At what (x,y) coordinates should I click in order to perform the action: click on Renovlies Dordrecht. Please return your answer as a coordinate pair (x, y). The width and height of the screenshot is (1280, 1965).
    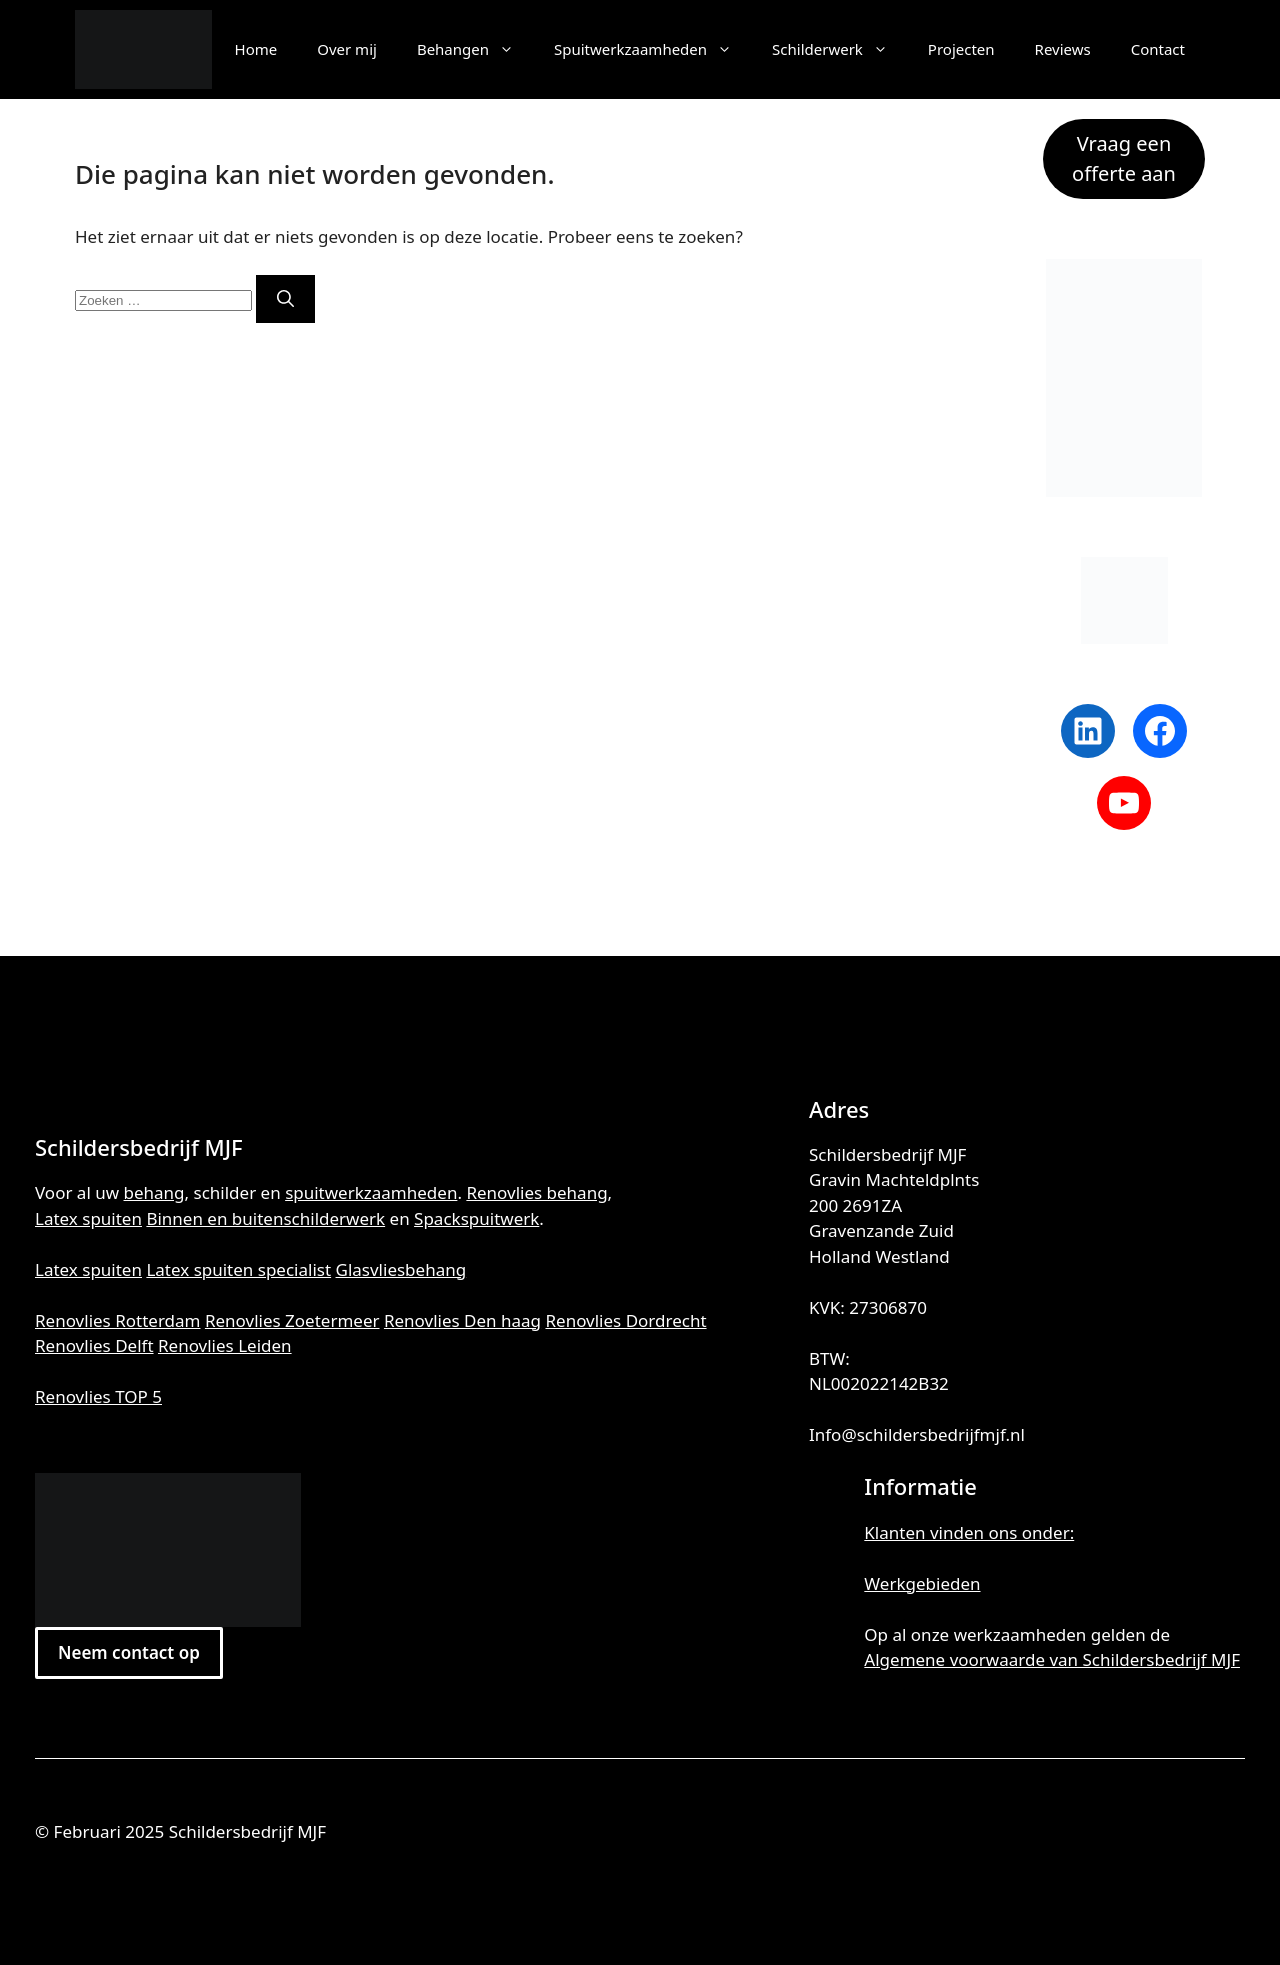
    Looking at the image, I should click on (625, 1320).